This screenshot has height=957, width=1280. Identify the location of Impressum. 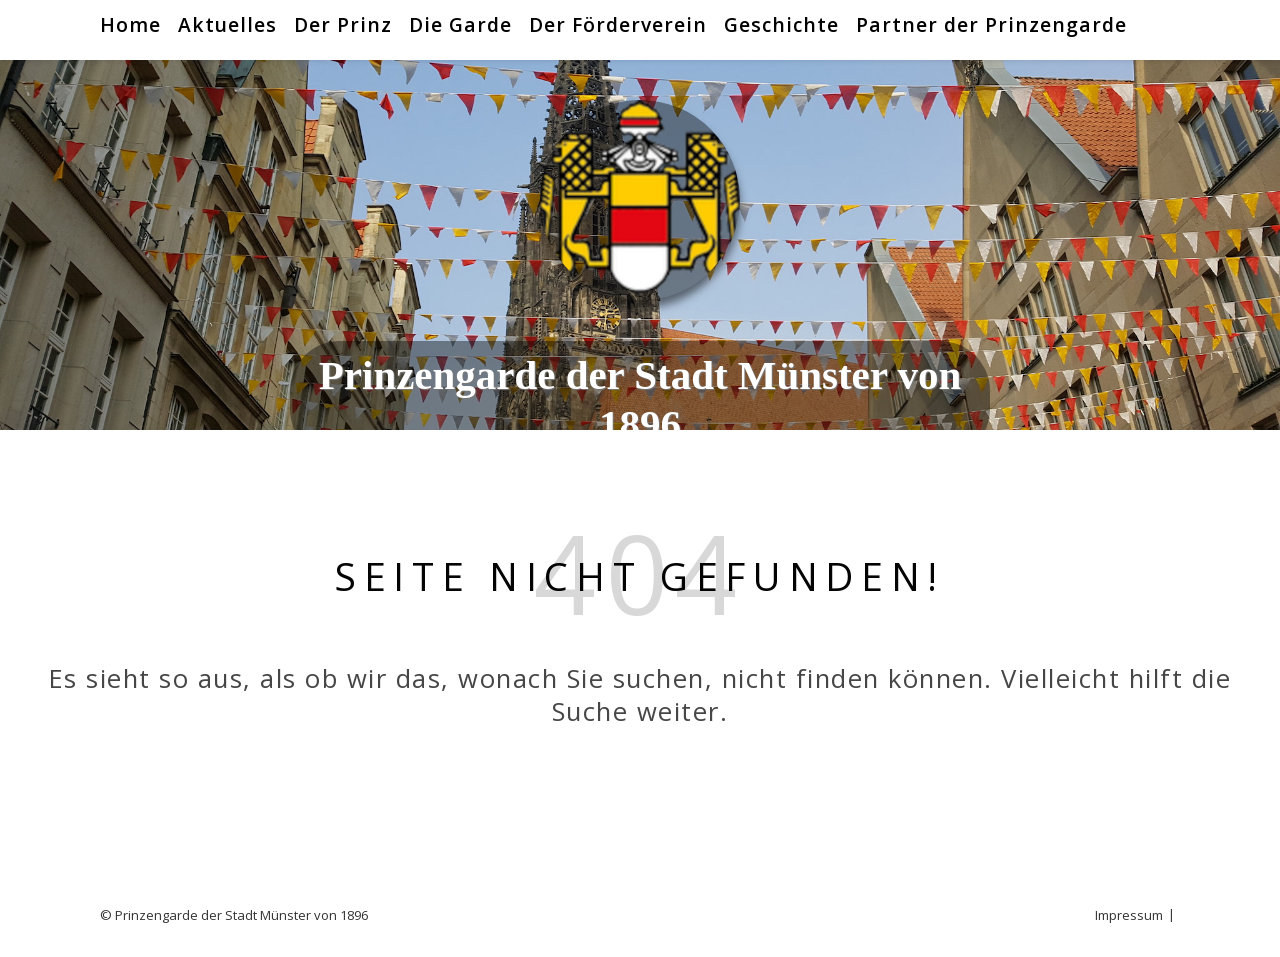
(1129, 915).